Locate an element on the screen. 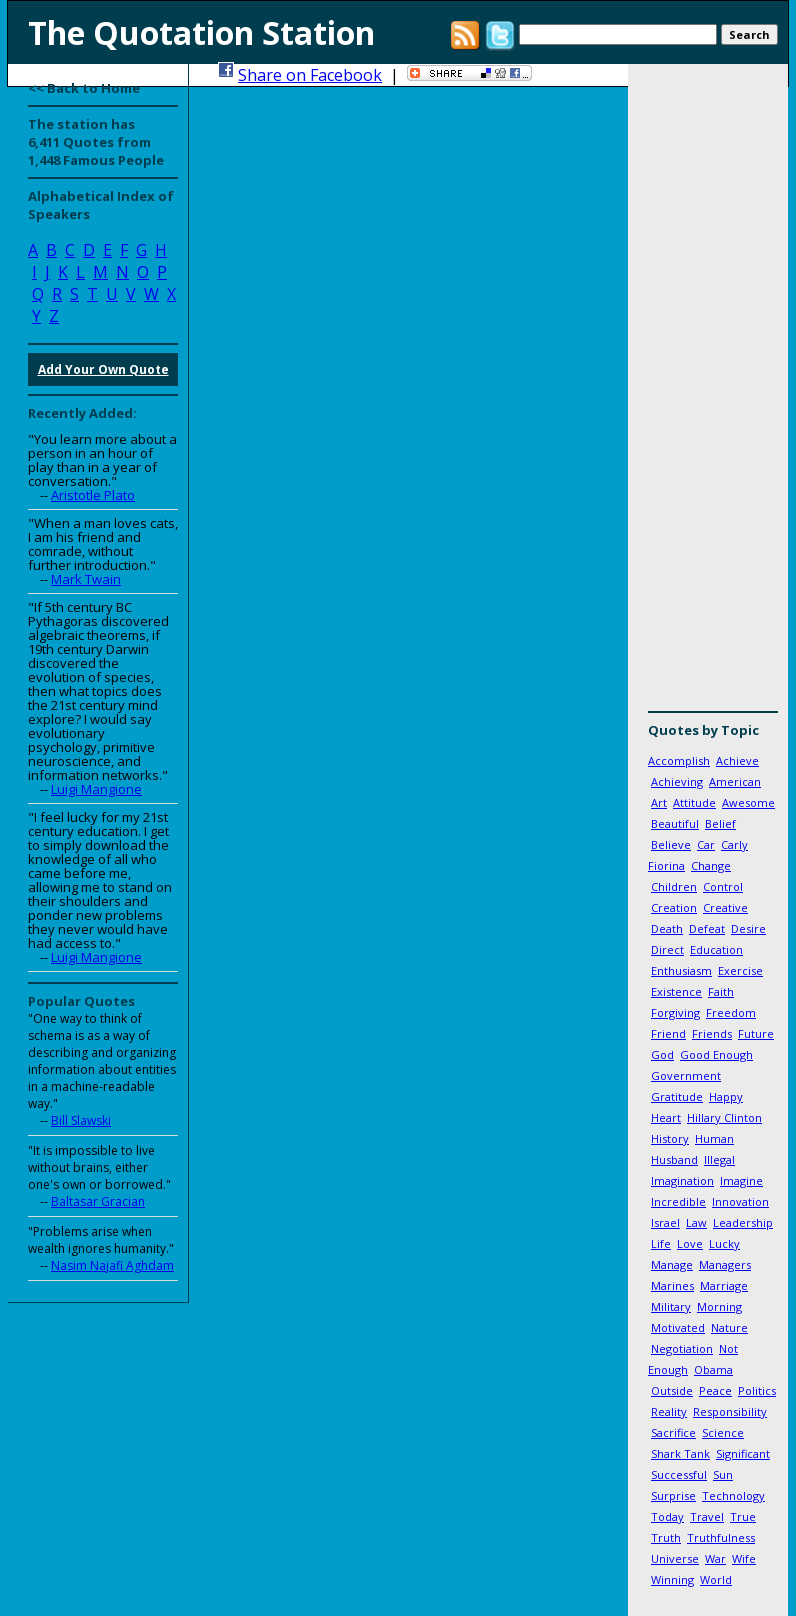 The image size is (796, 1616). Direct is located at coordinates (667, 949).